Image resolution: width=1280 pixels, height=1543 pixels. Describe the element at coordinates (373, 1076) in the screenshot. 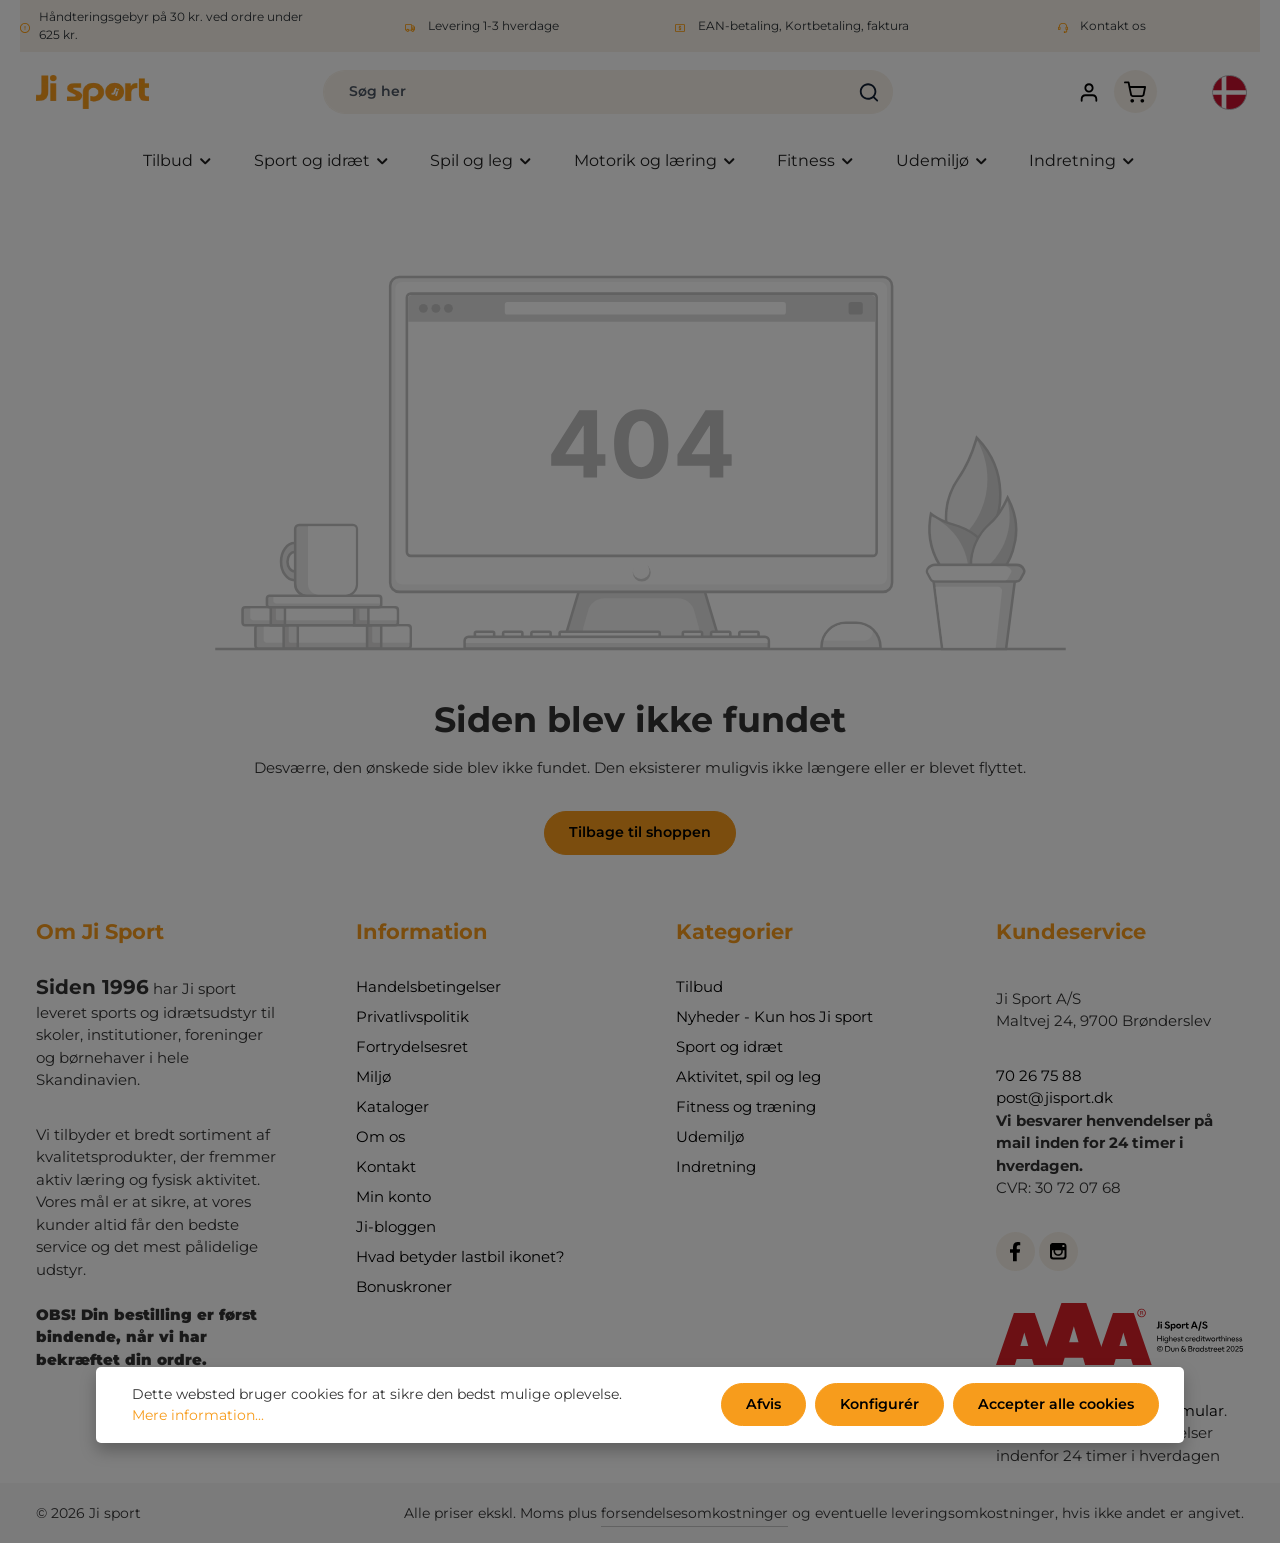

I see `Miljø` at that location.